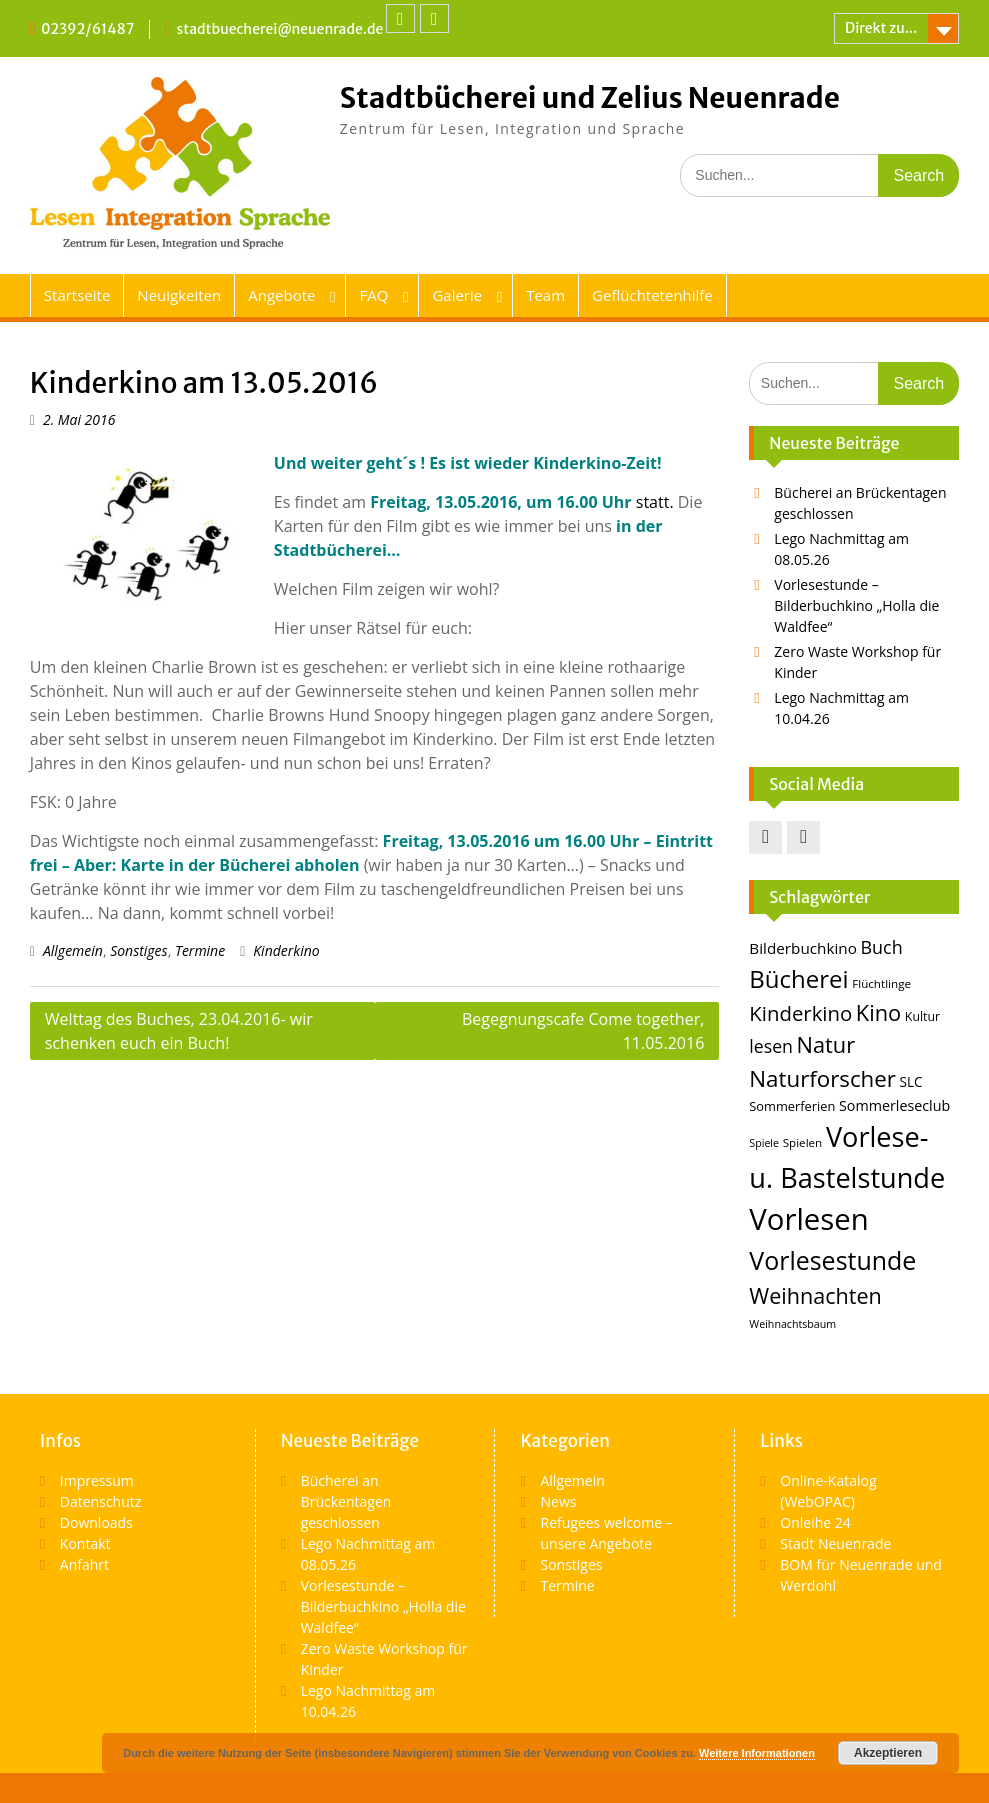 This screenshot has height=1803, width=989. Describe the element at coordinates (764, 1143) in the screenshot. I see `Spiele [Spiele (12 Einträge)]` at that location.